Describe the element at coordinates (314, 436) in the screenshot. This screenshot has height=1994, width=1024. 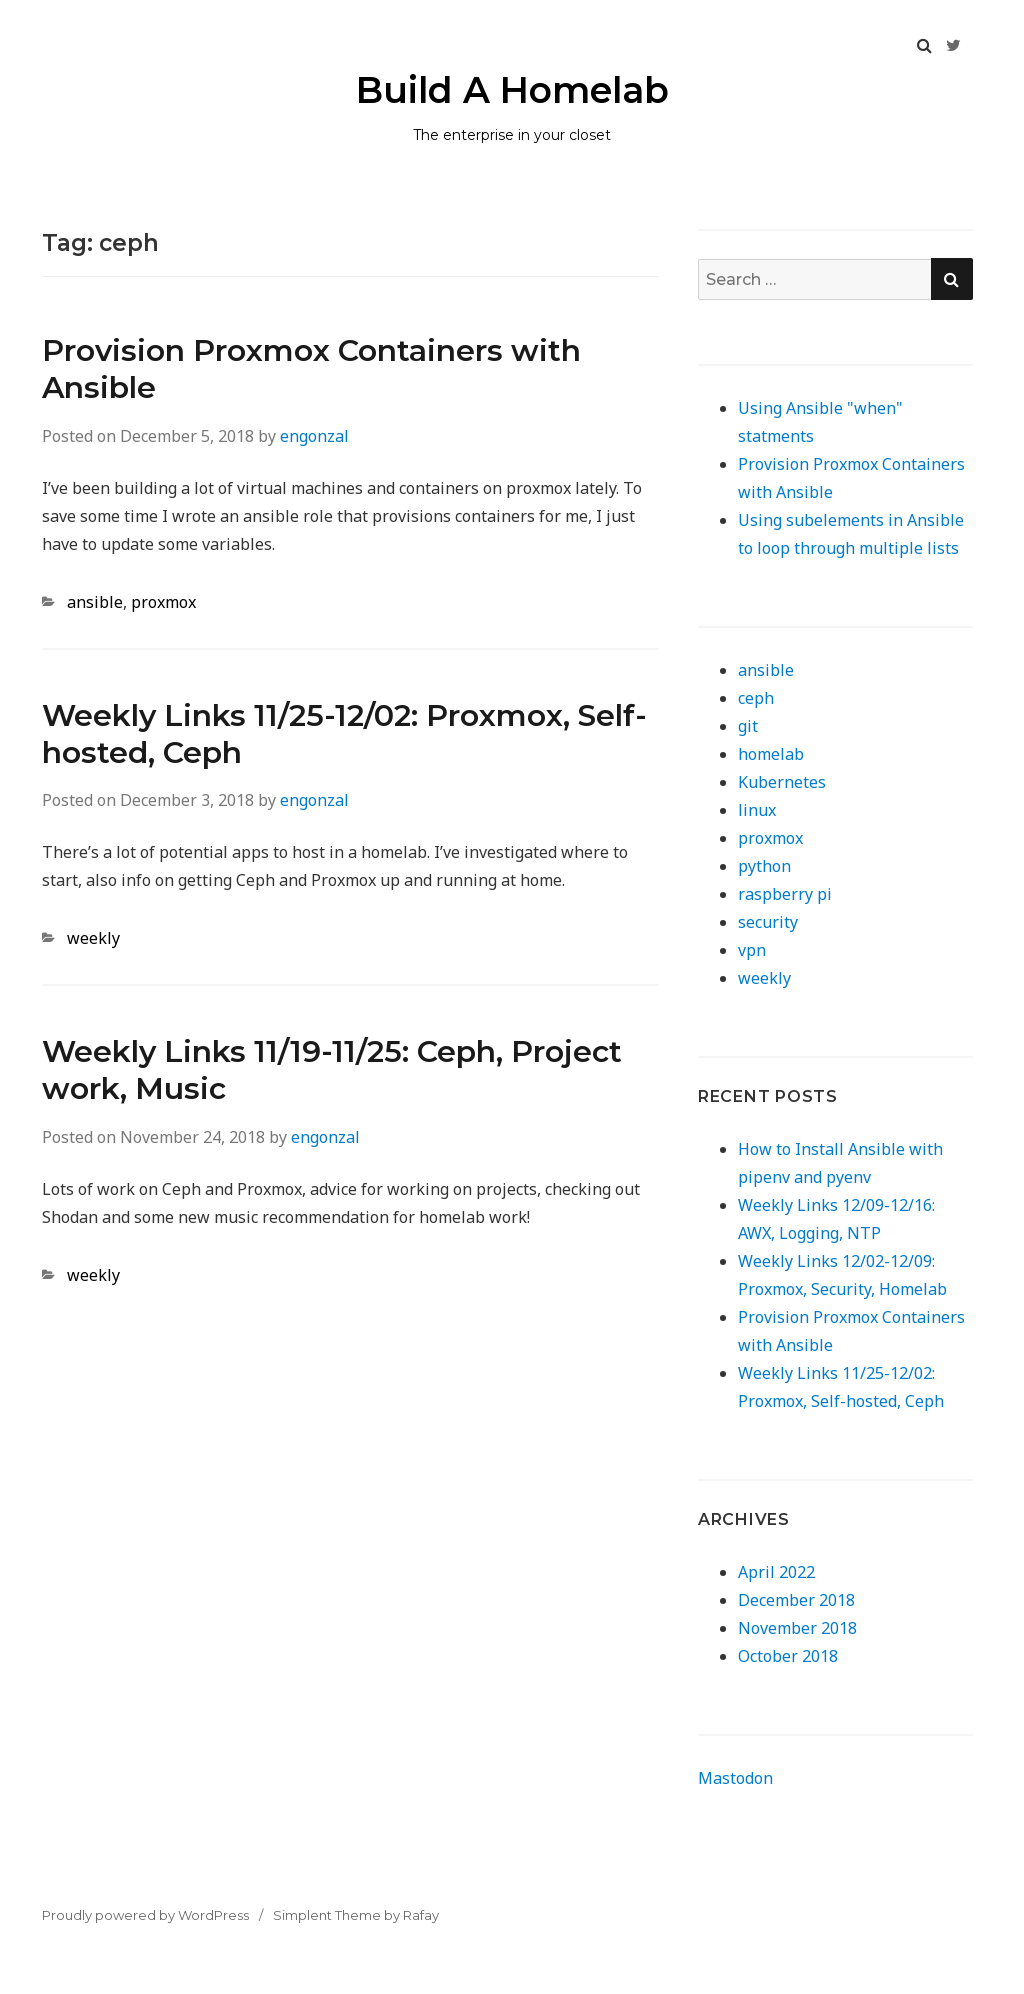
I see `engonzal` at that location.